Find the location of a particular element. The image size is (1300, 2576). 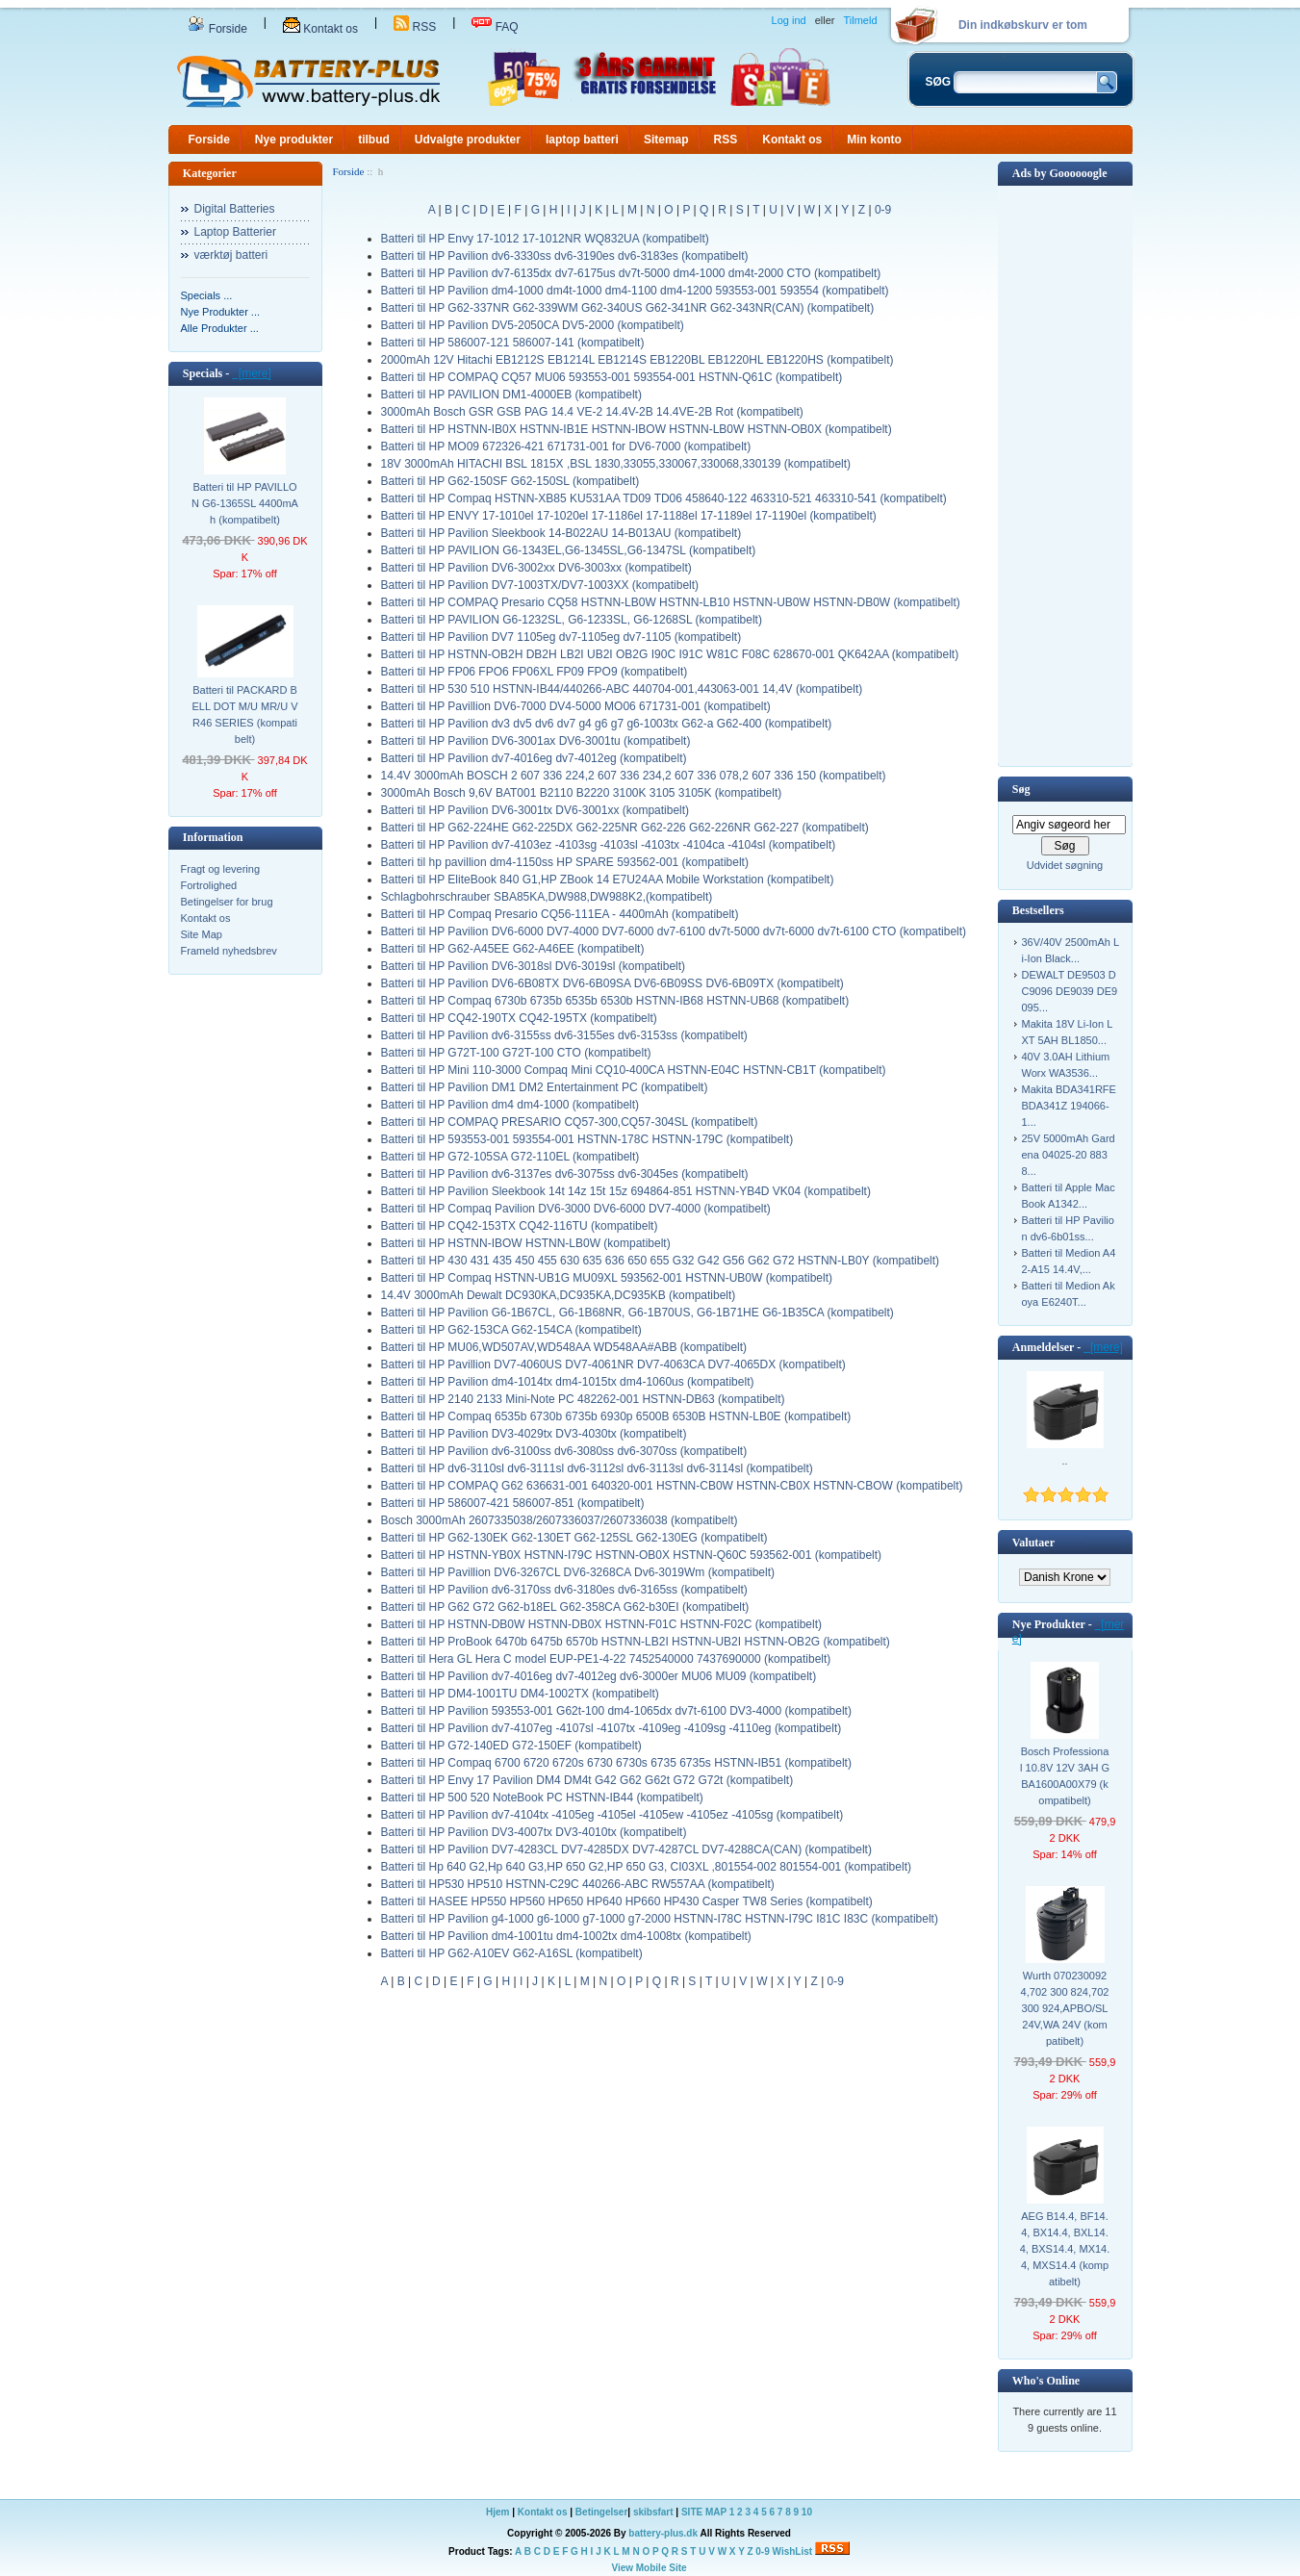

Batteri til HP530 HP510 HSTNN-C29C 440266-ABC RW557AA (kompatibelt) is located at coordinates (578, 1884).